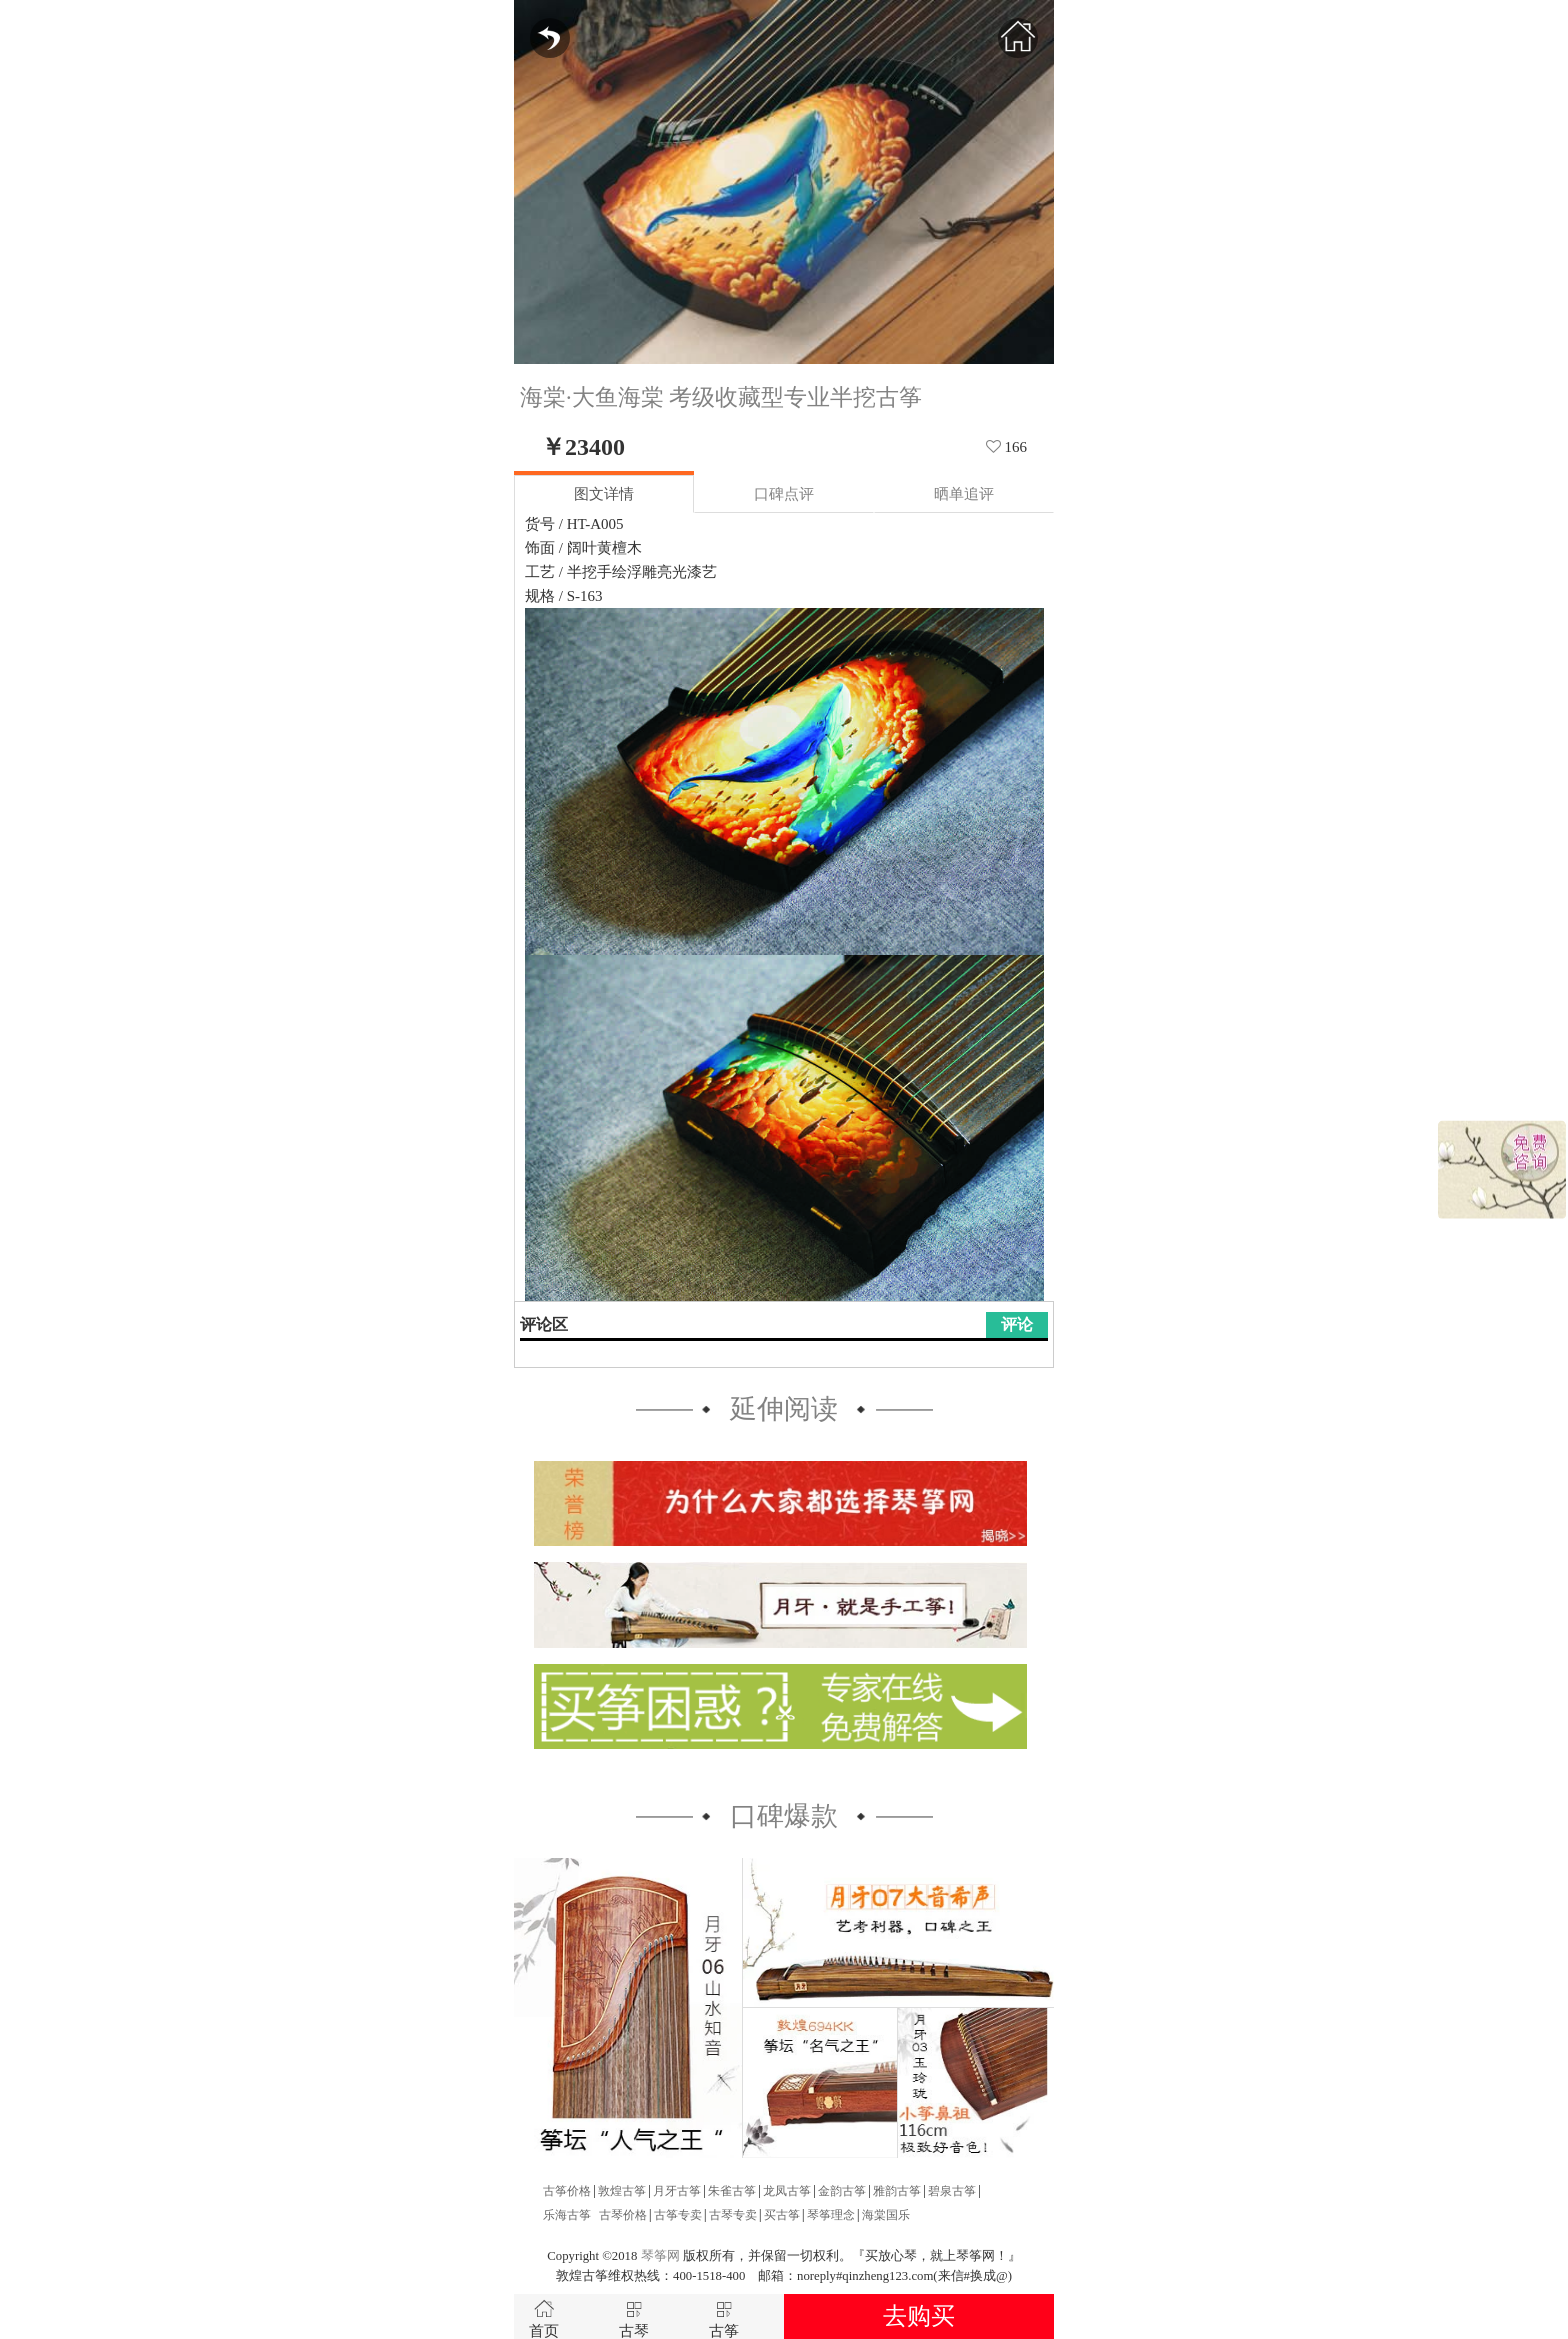 This screenshot has height=2339, width=1568. What do you see at coordinates (787, 2191) in the screenshot?
I see `龙凤古筝` at bounding box center [787, 2191].